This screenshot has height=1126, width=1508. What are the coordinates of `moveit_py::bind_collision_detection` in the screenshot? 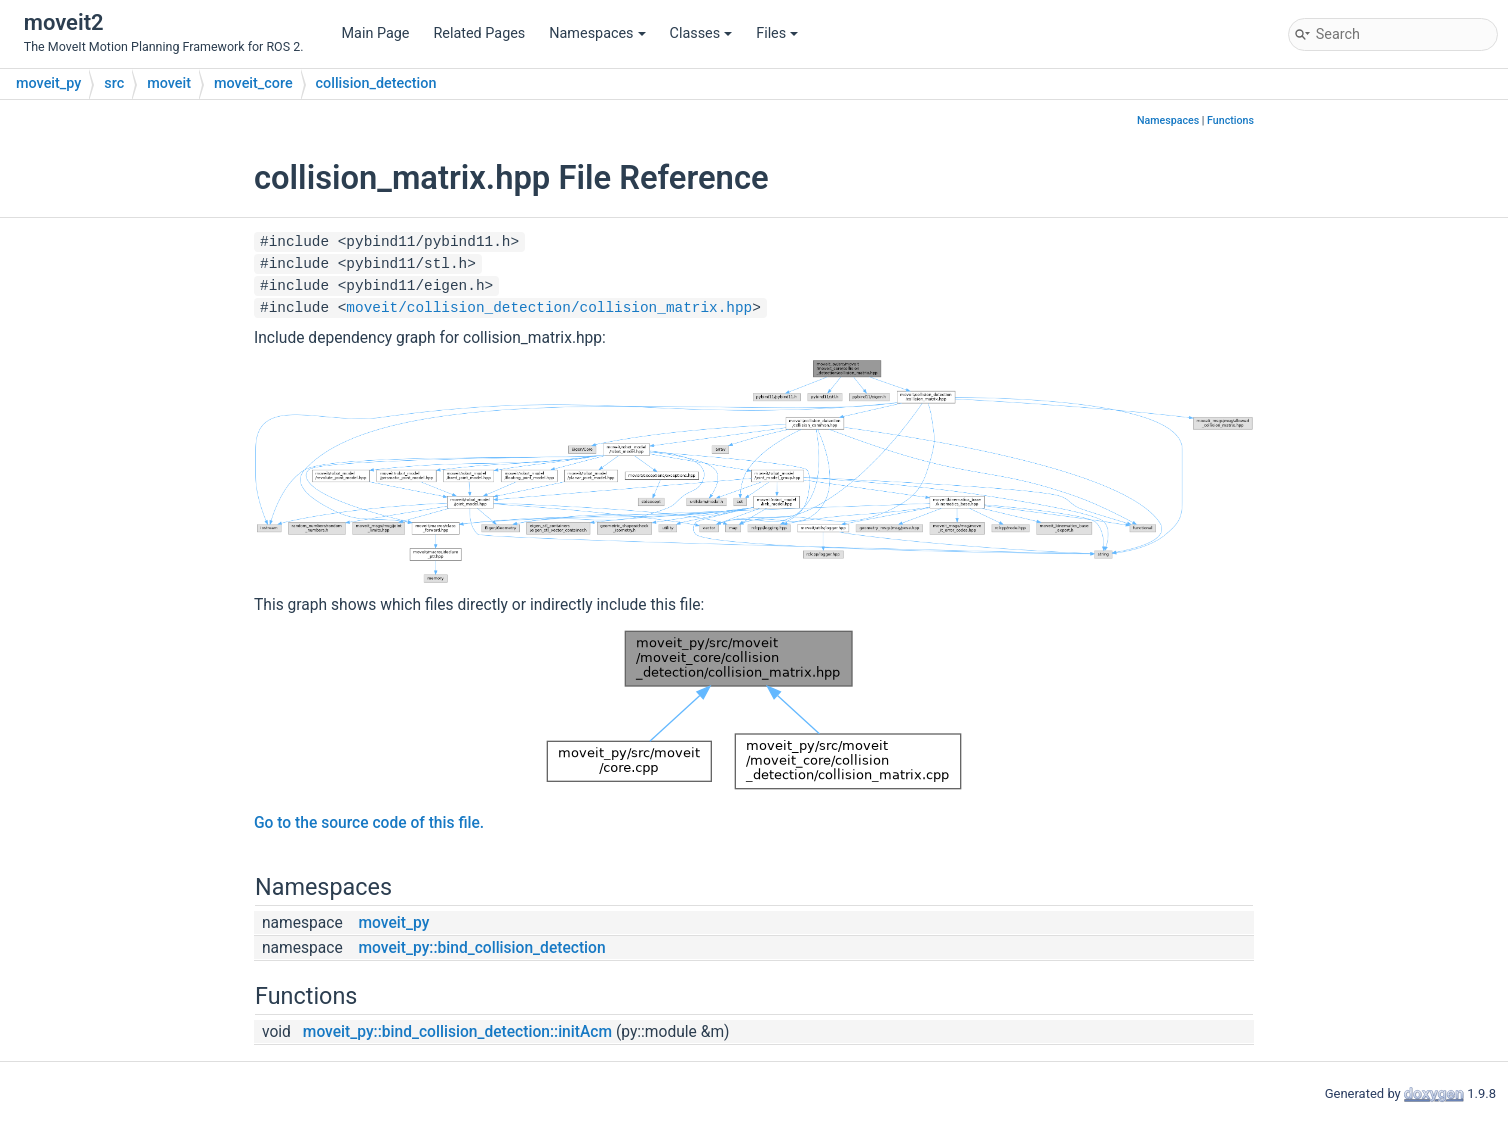 It's located at (482, 948).